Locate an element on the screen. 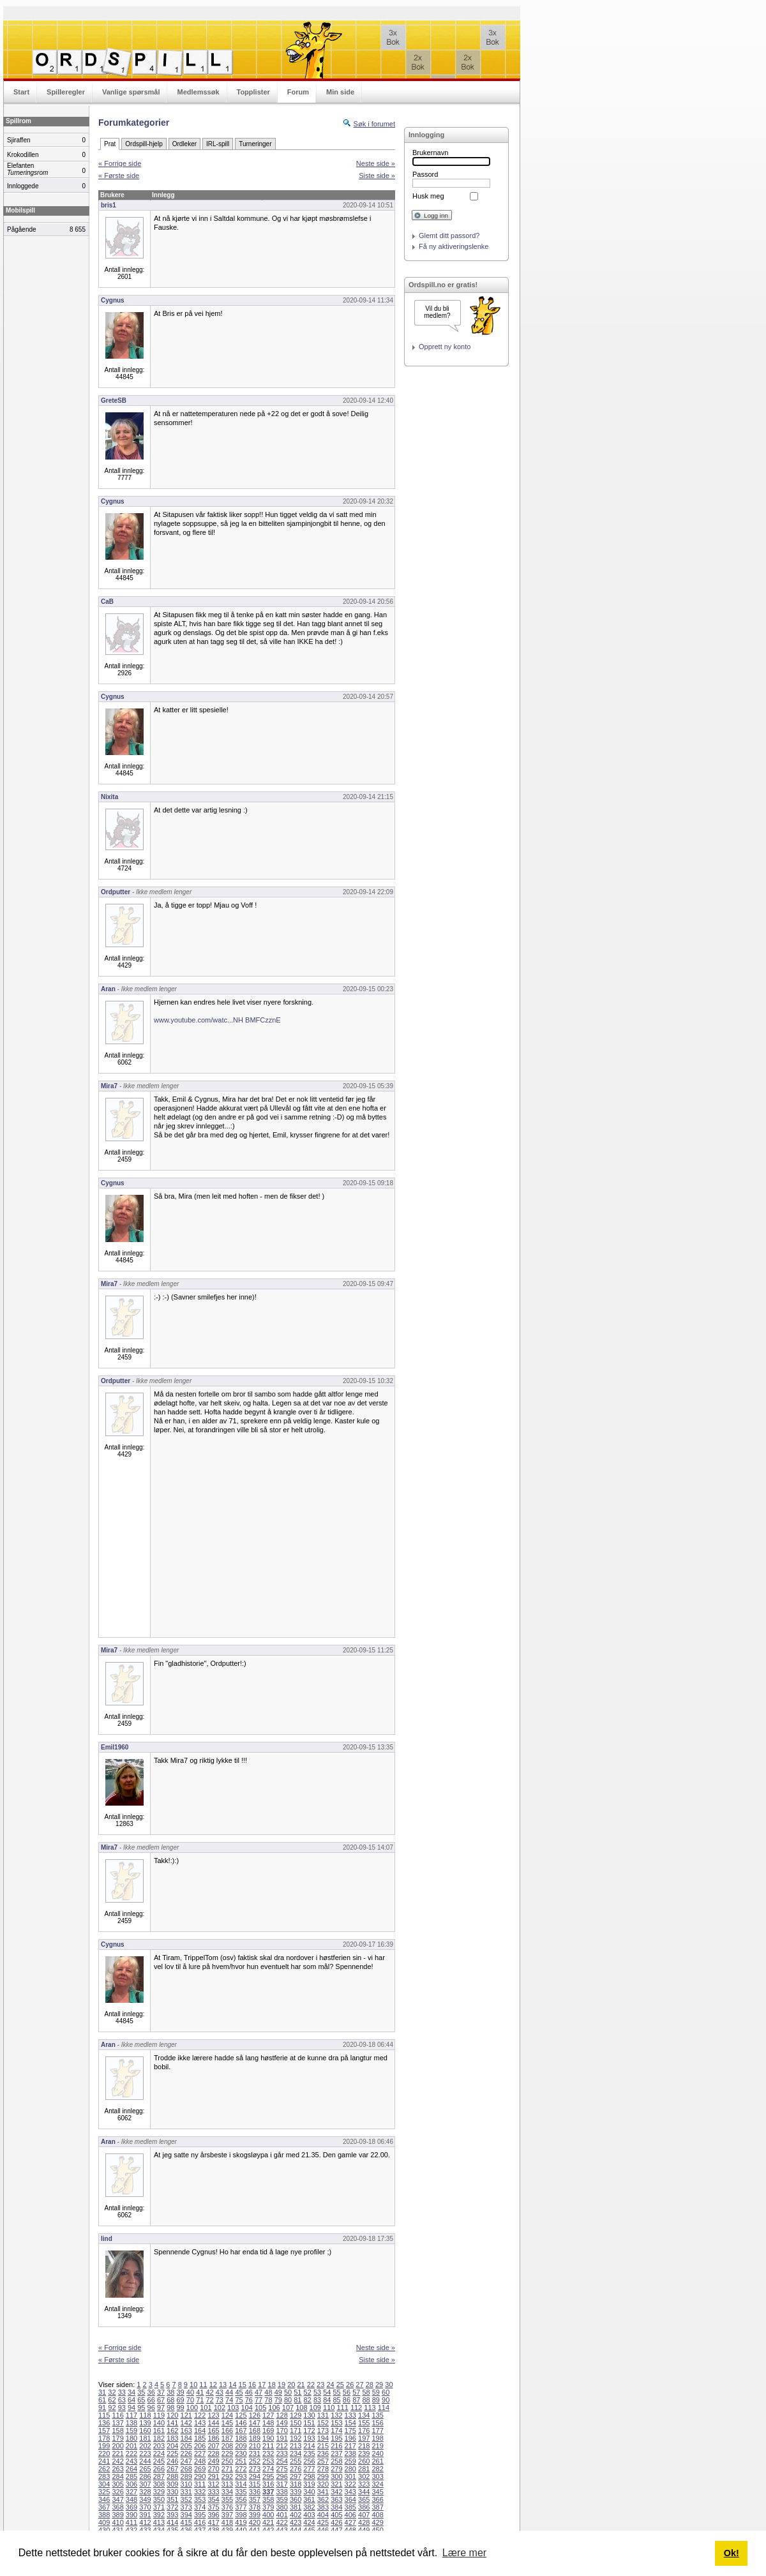  367 is located at coordinates (104, 2507).